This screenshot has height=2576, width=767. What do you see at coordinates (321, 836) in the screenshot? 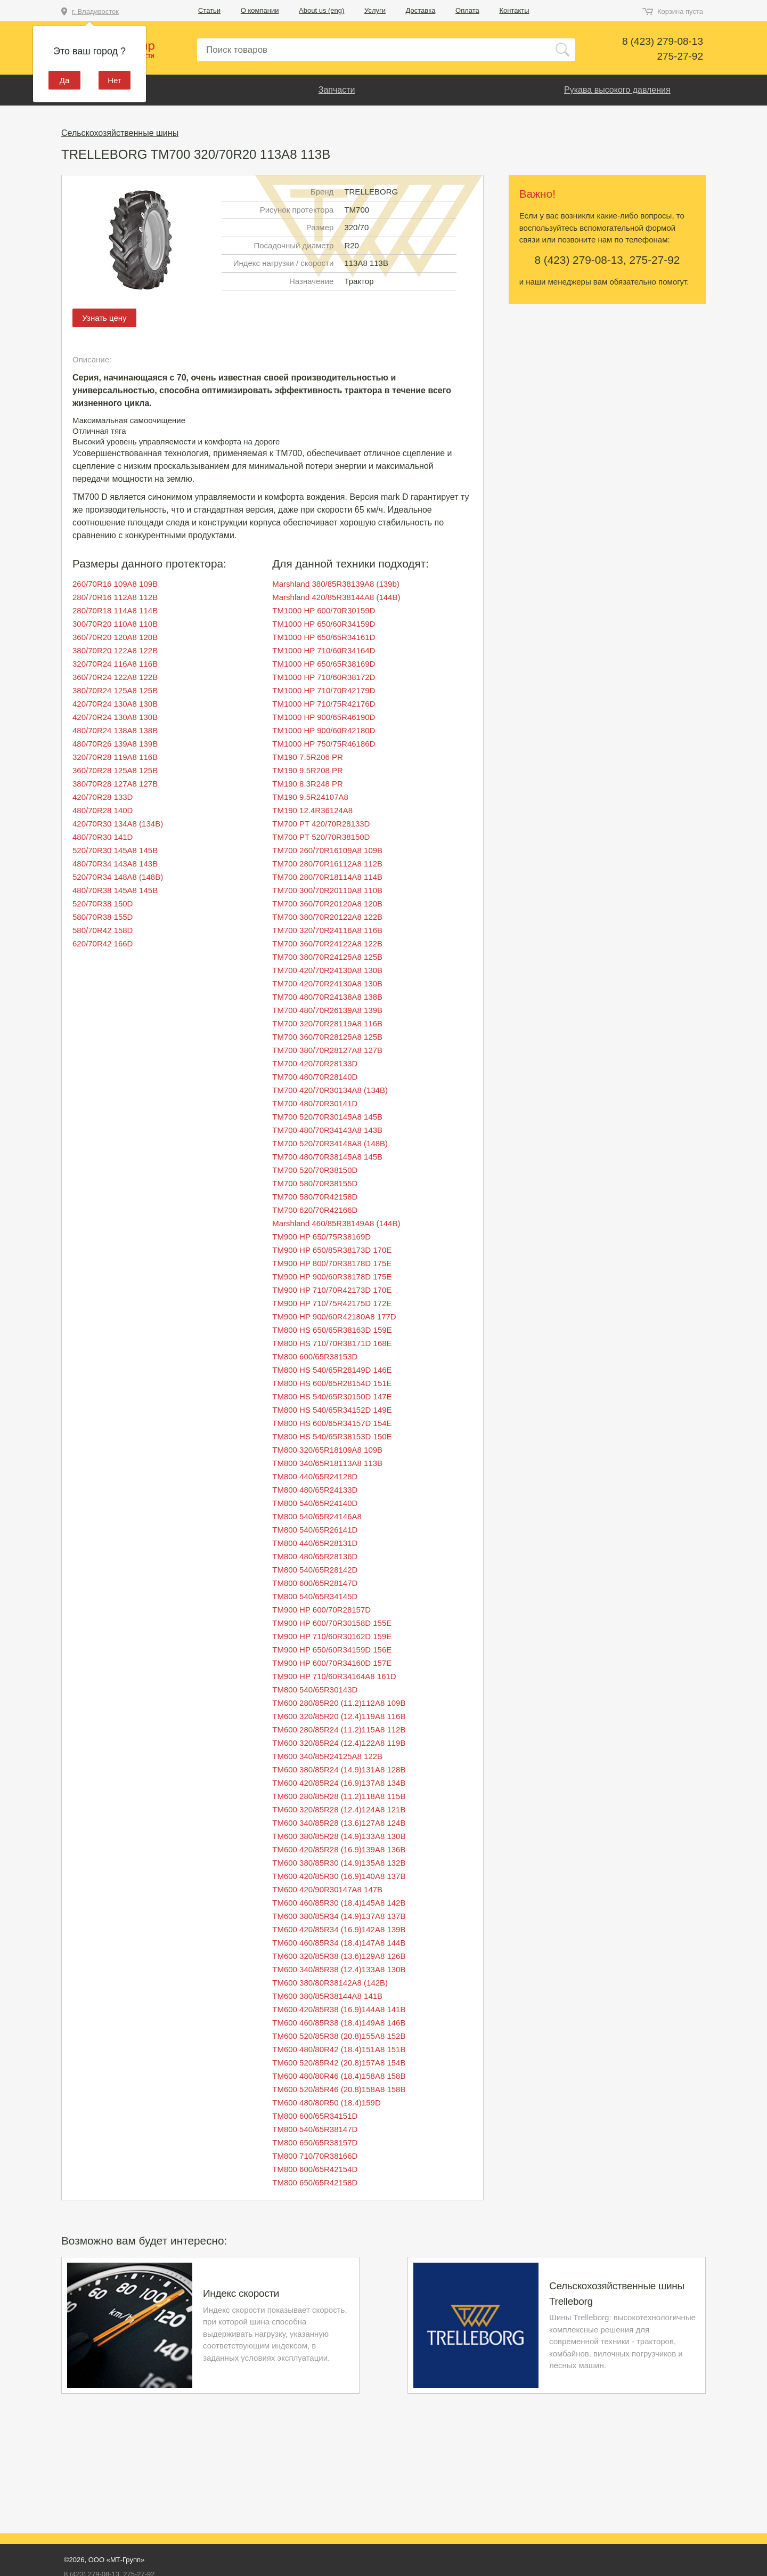
I see `TM700 PT 520/70R38150D` at bounding box center [321, 836].